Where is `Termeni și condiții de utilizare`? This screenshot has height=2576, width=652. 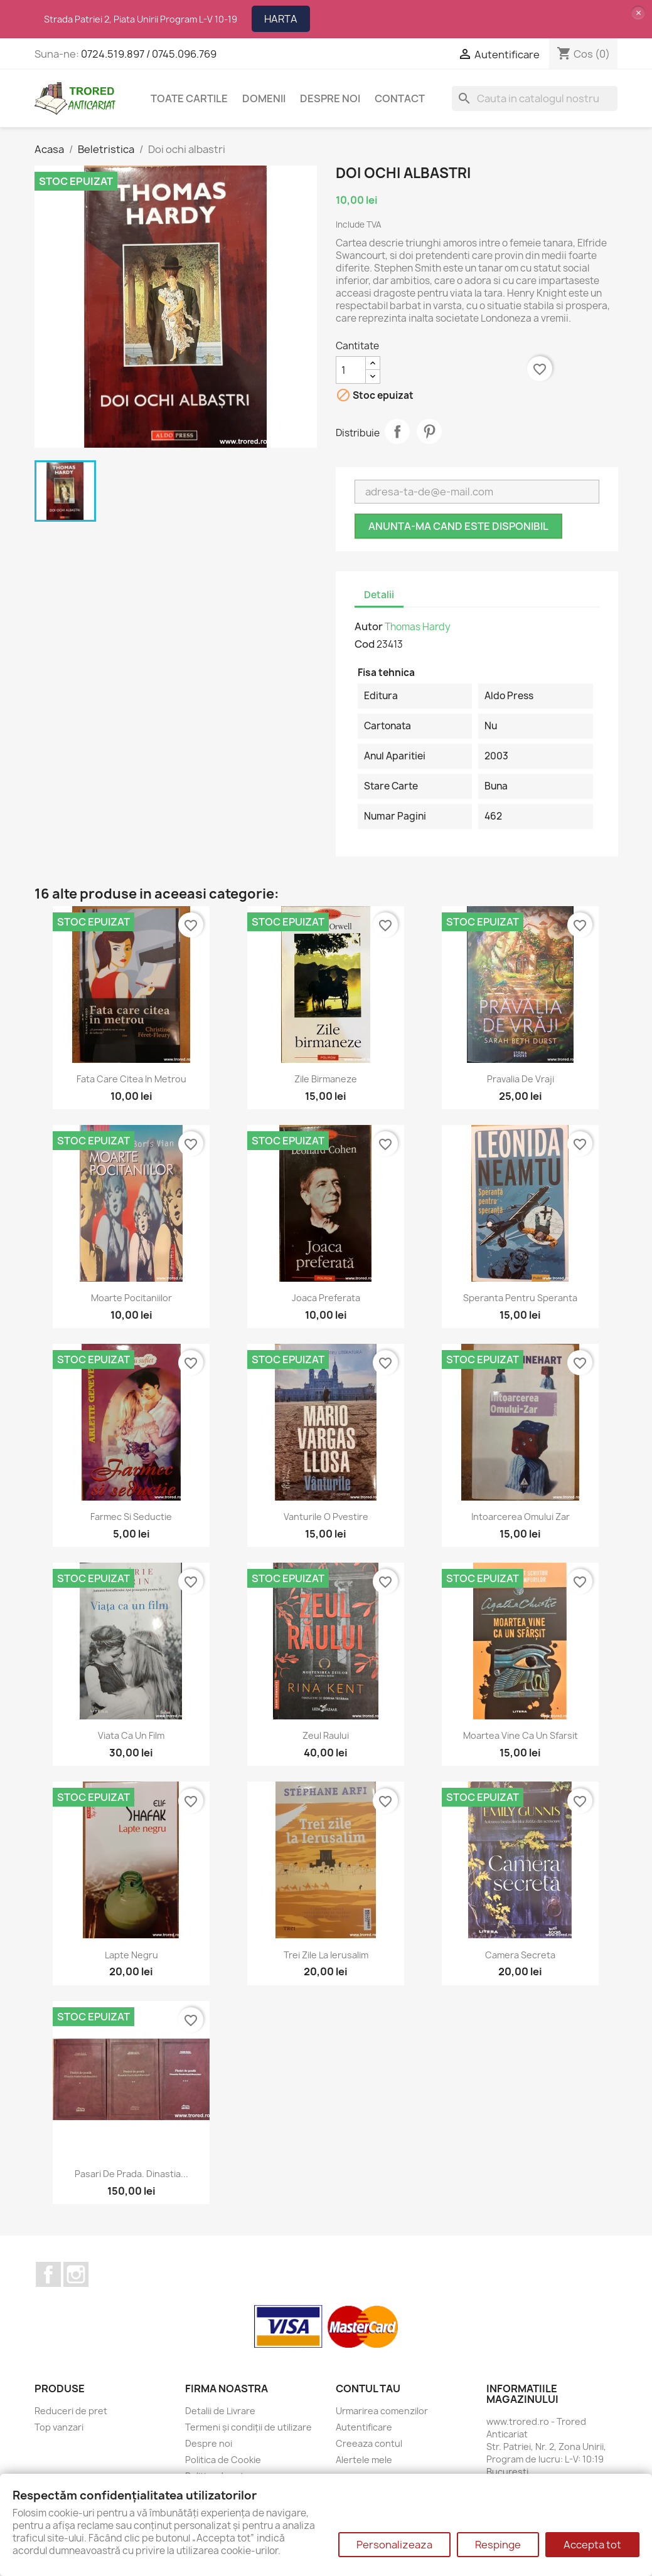 Termeni și condiții de utilizare is located at coordinates (248, 2427).